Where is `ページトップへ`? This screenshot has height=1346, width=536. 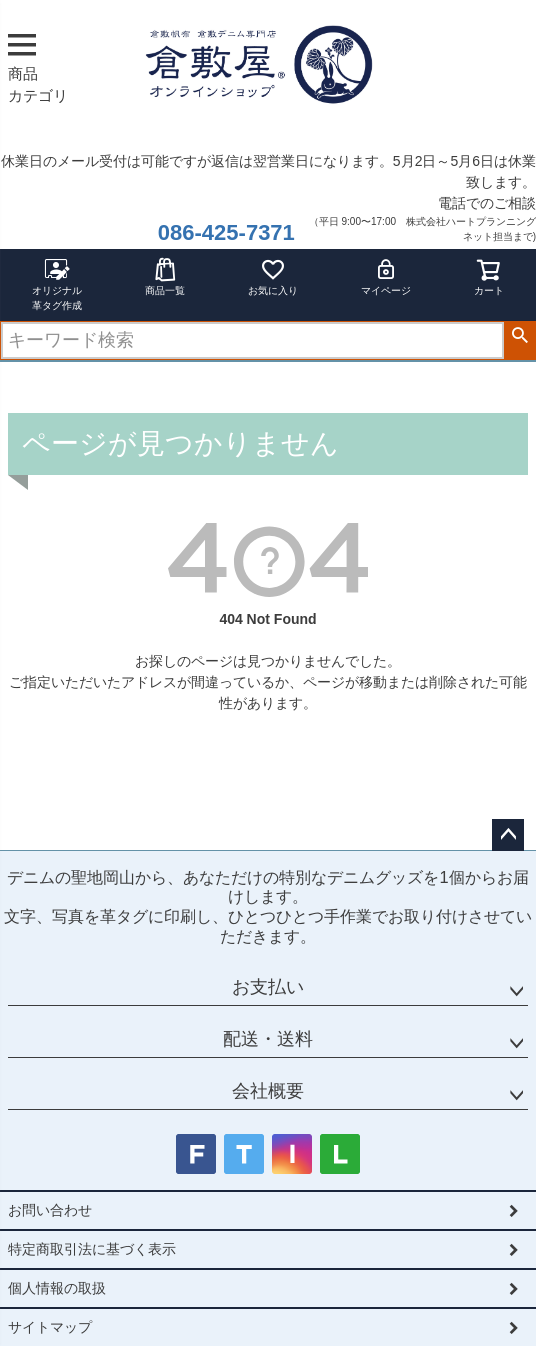
ページトップへ is located at coordinates (508, 835).